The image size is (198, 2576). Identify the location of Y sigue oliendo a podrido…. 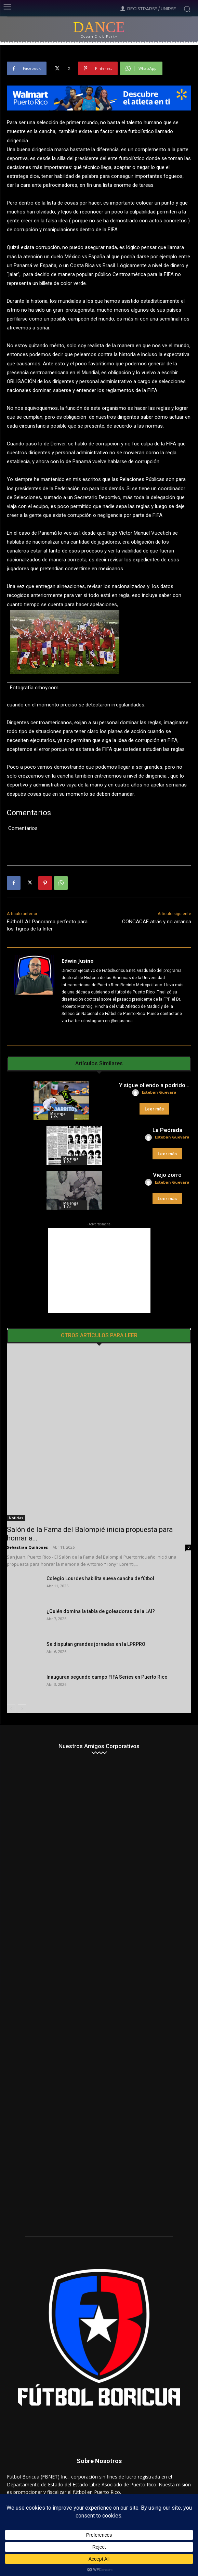
(154, 1085).